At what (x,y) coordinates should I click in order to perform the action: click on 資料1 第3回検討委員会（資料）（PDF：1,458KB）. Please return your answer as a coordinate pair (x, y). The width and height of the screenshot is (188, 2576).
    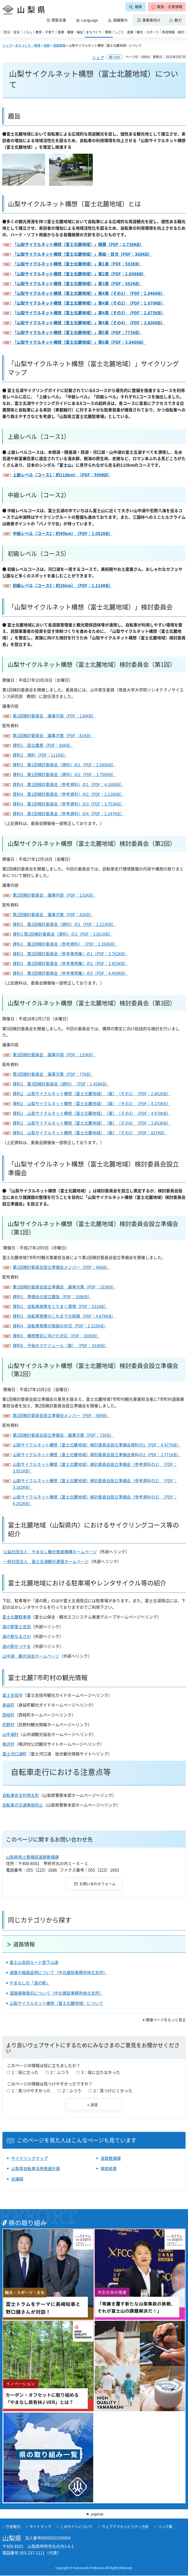
    Looking at the image, I should click on (61, 1084).